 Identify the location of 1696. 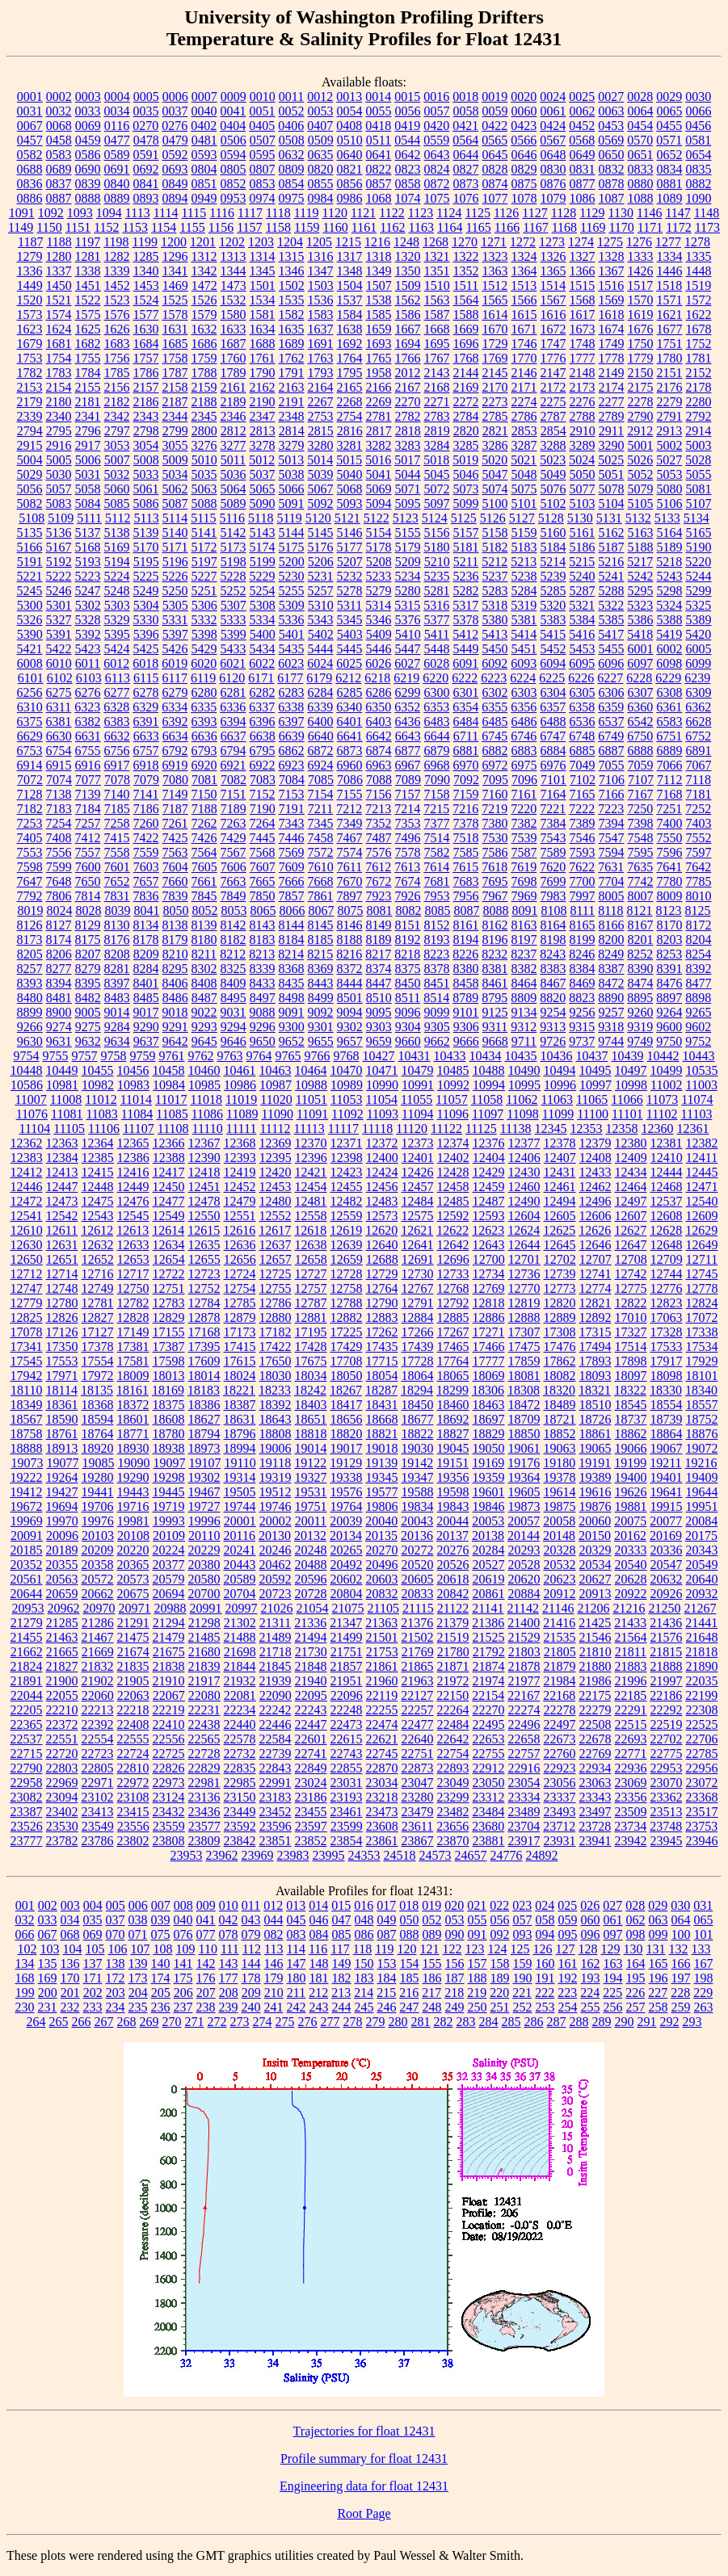
(466, 343).